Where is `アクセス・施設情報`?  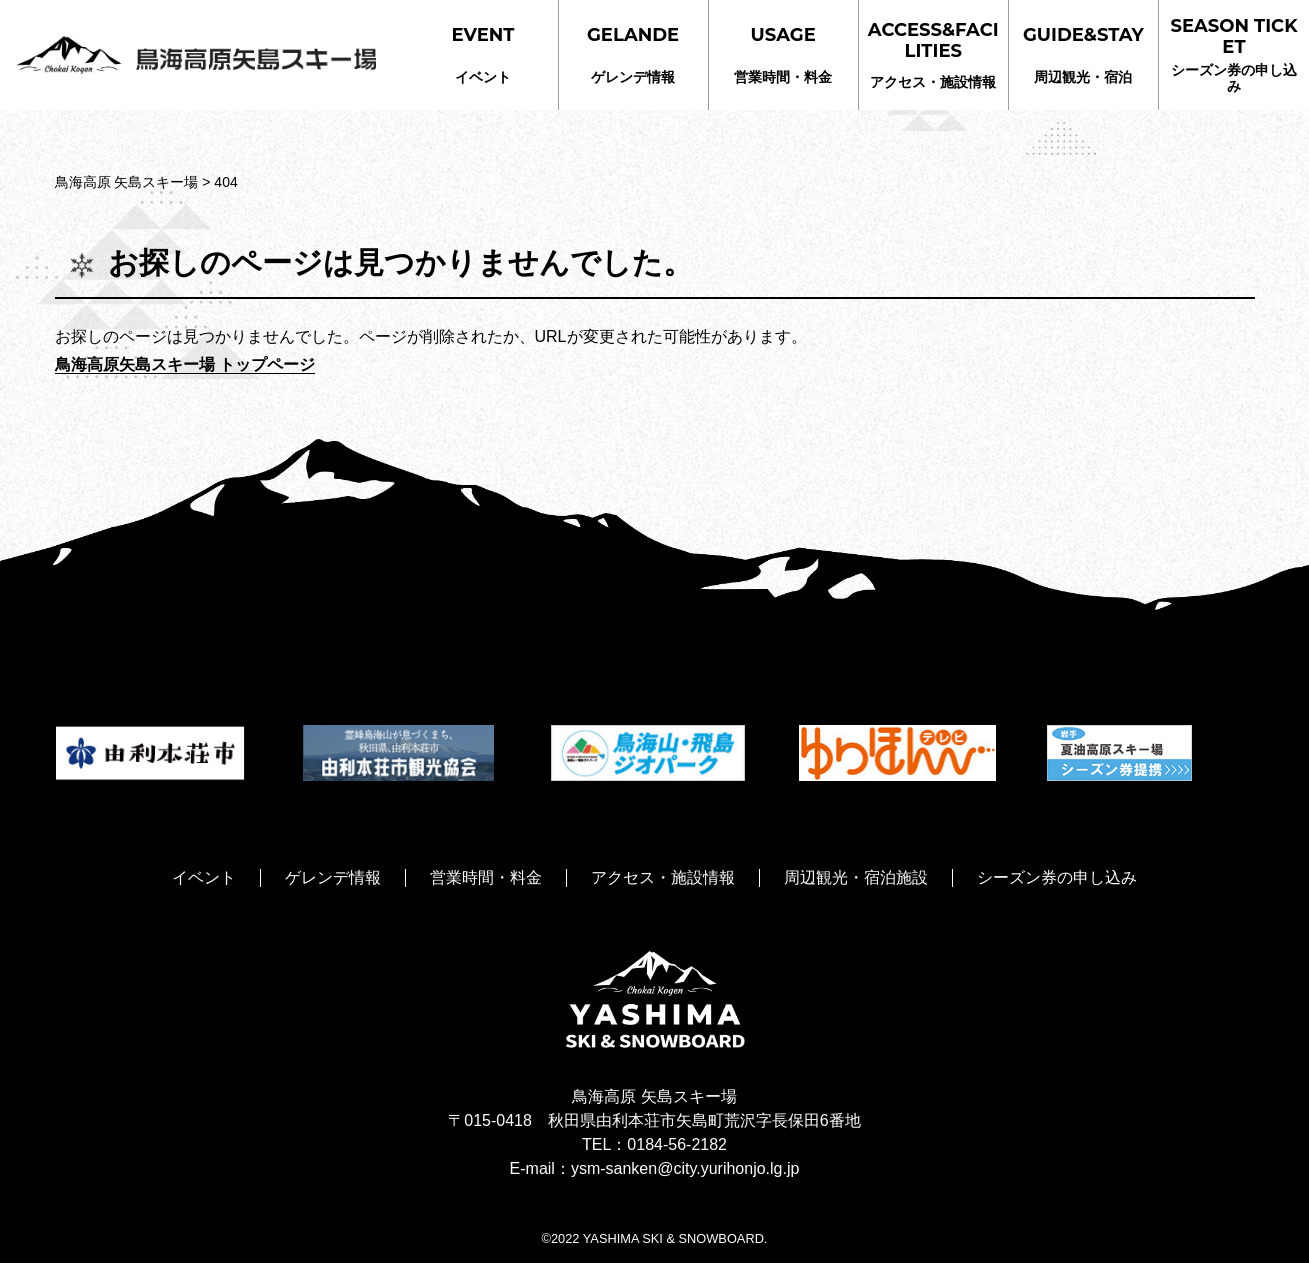
アクセス・施設情報 is located at coordinates (933, 54).